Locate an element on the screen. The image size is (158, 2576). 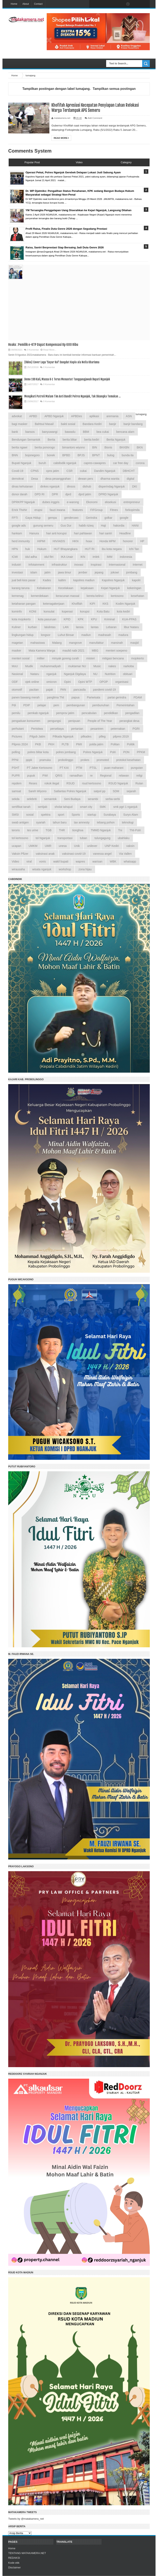
Inspirasi is located at coordinates (96, 564).